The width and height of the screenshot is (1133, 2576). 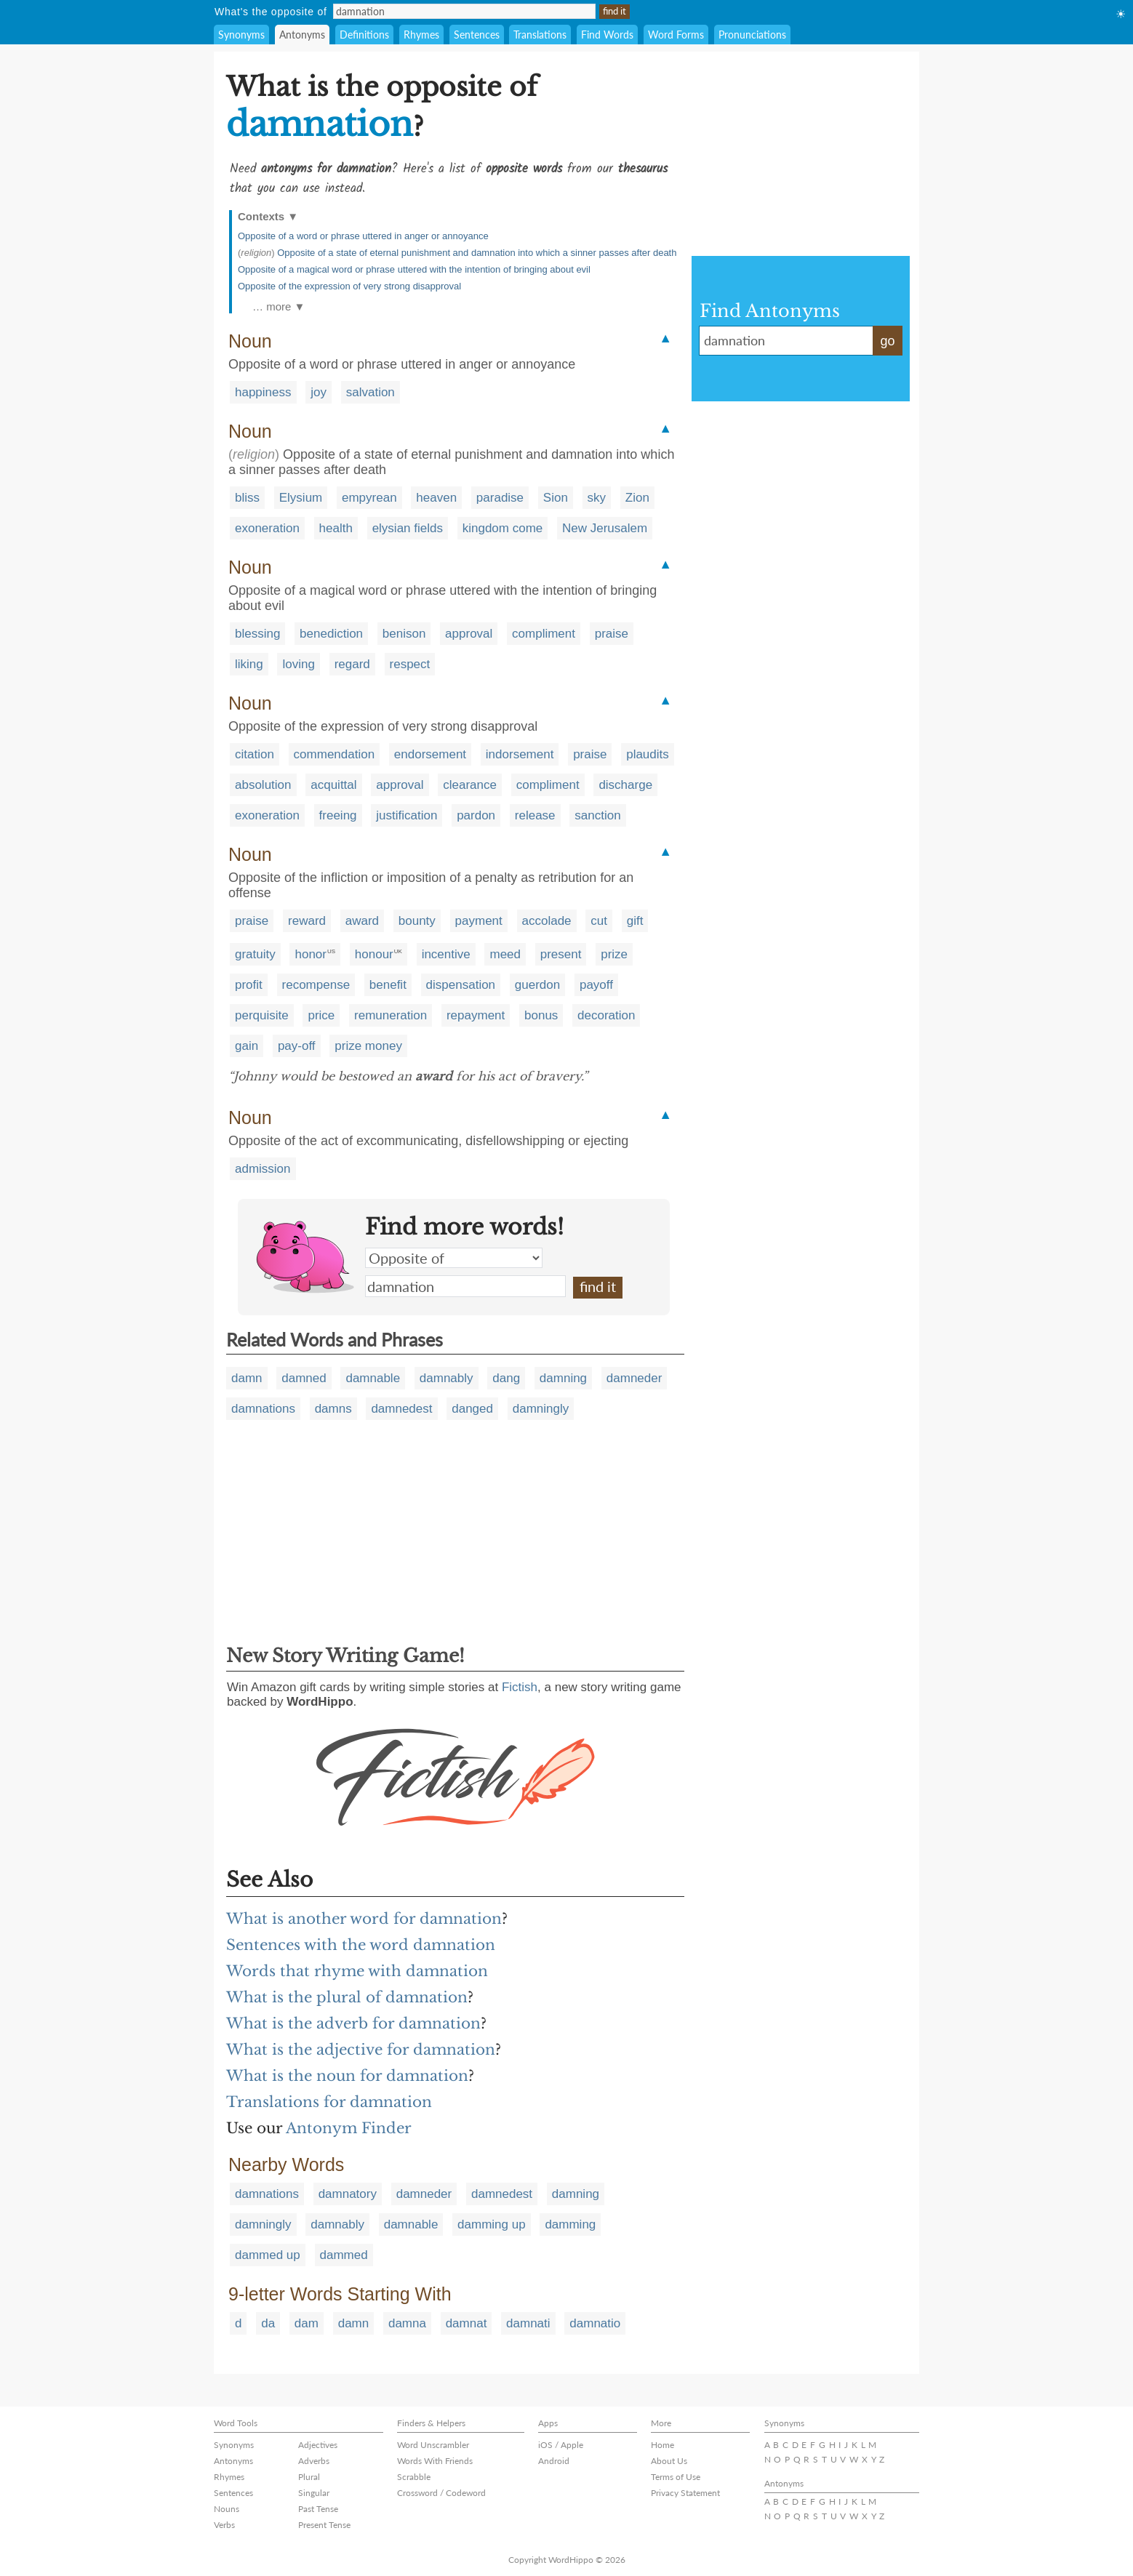 I want to click on meed, so click(x=505, y=954).